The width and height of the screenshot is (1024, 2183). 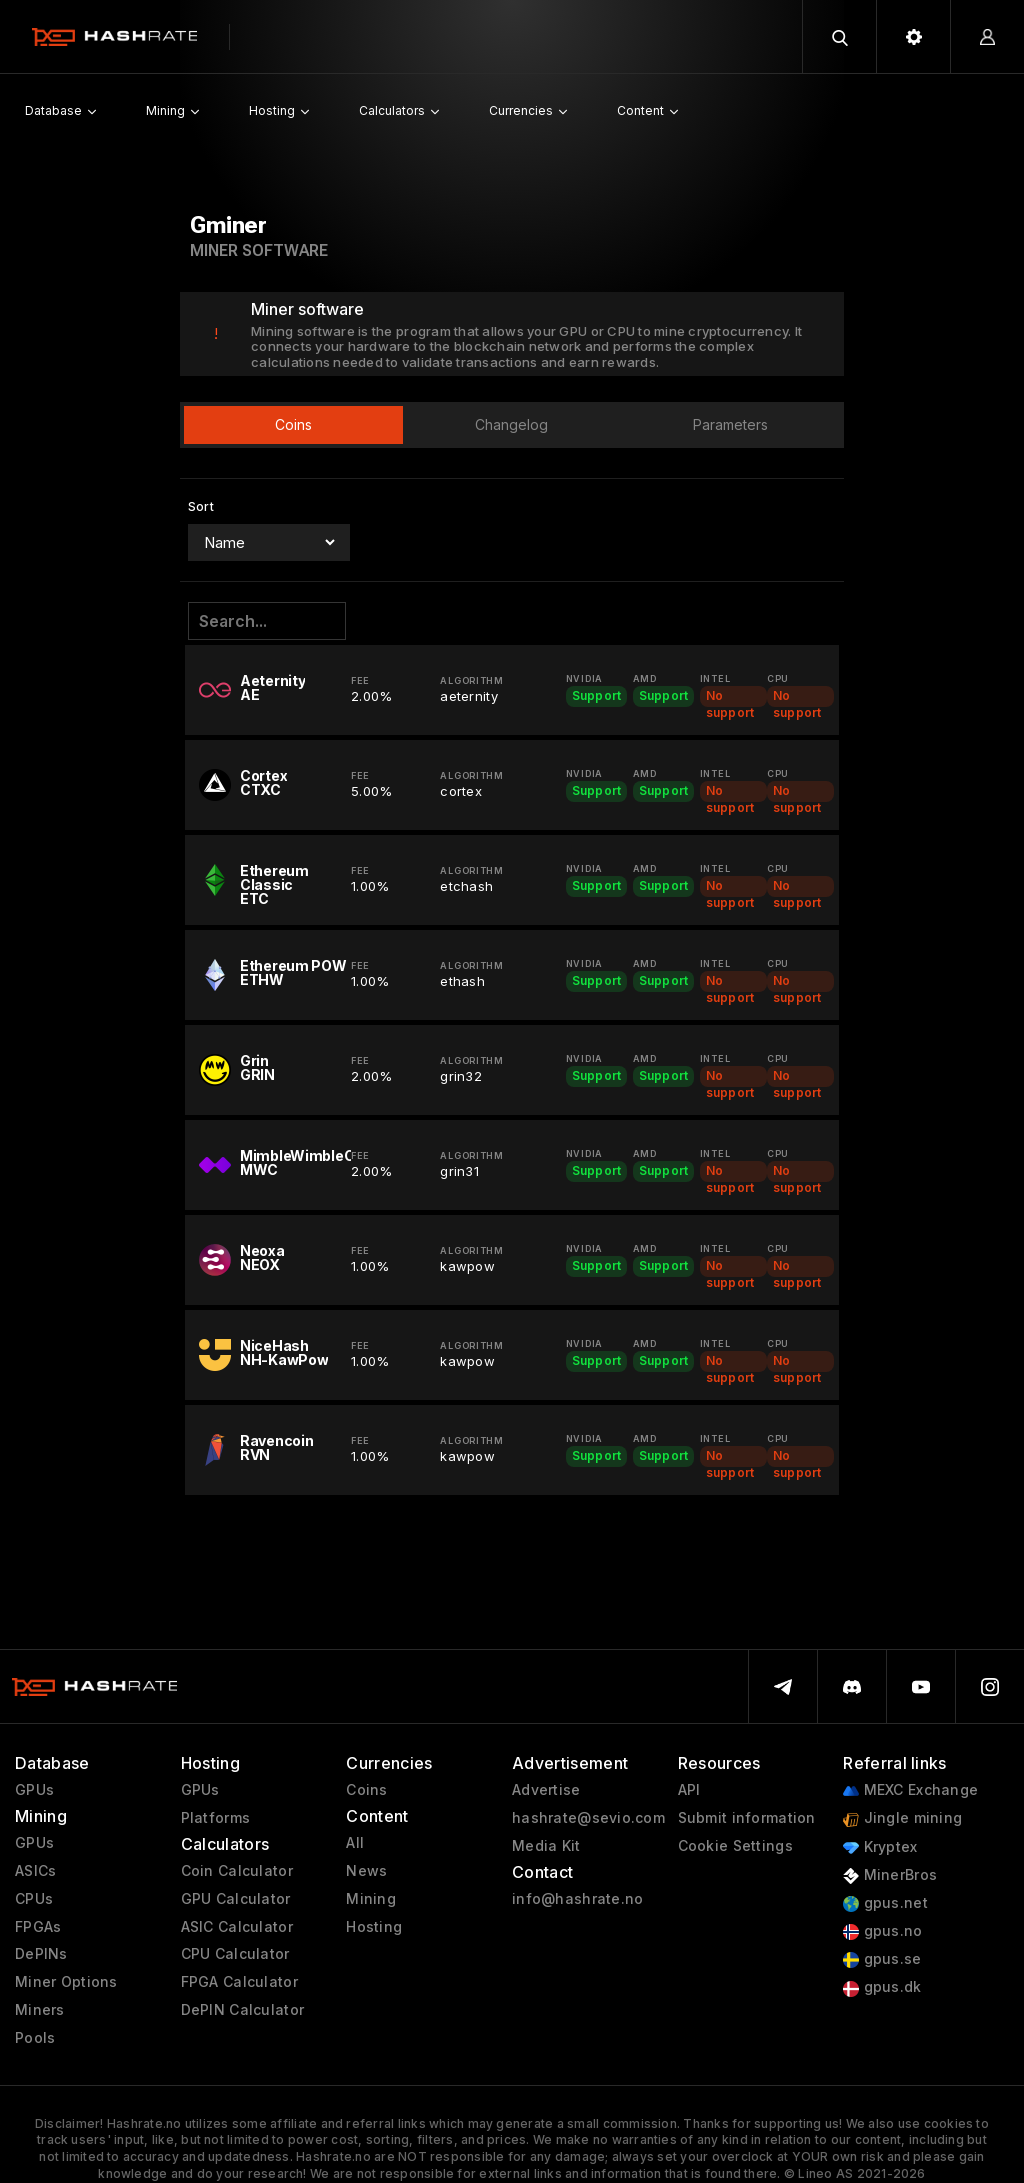 What do you see at coordinates (41, 1954) in the screenshot?
I see `DePINs` at bounding box center [41, 1954].